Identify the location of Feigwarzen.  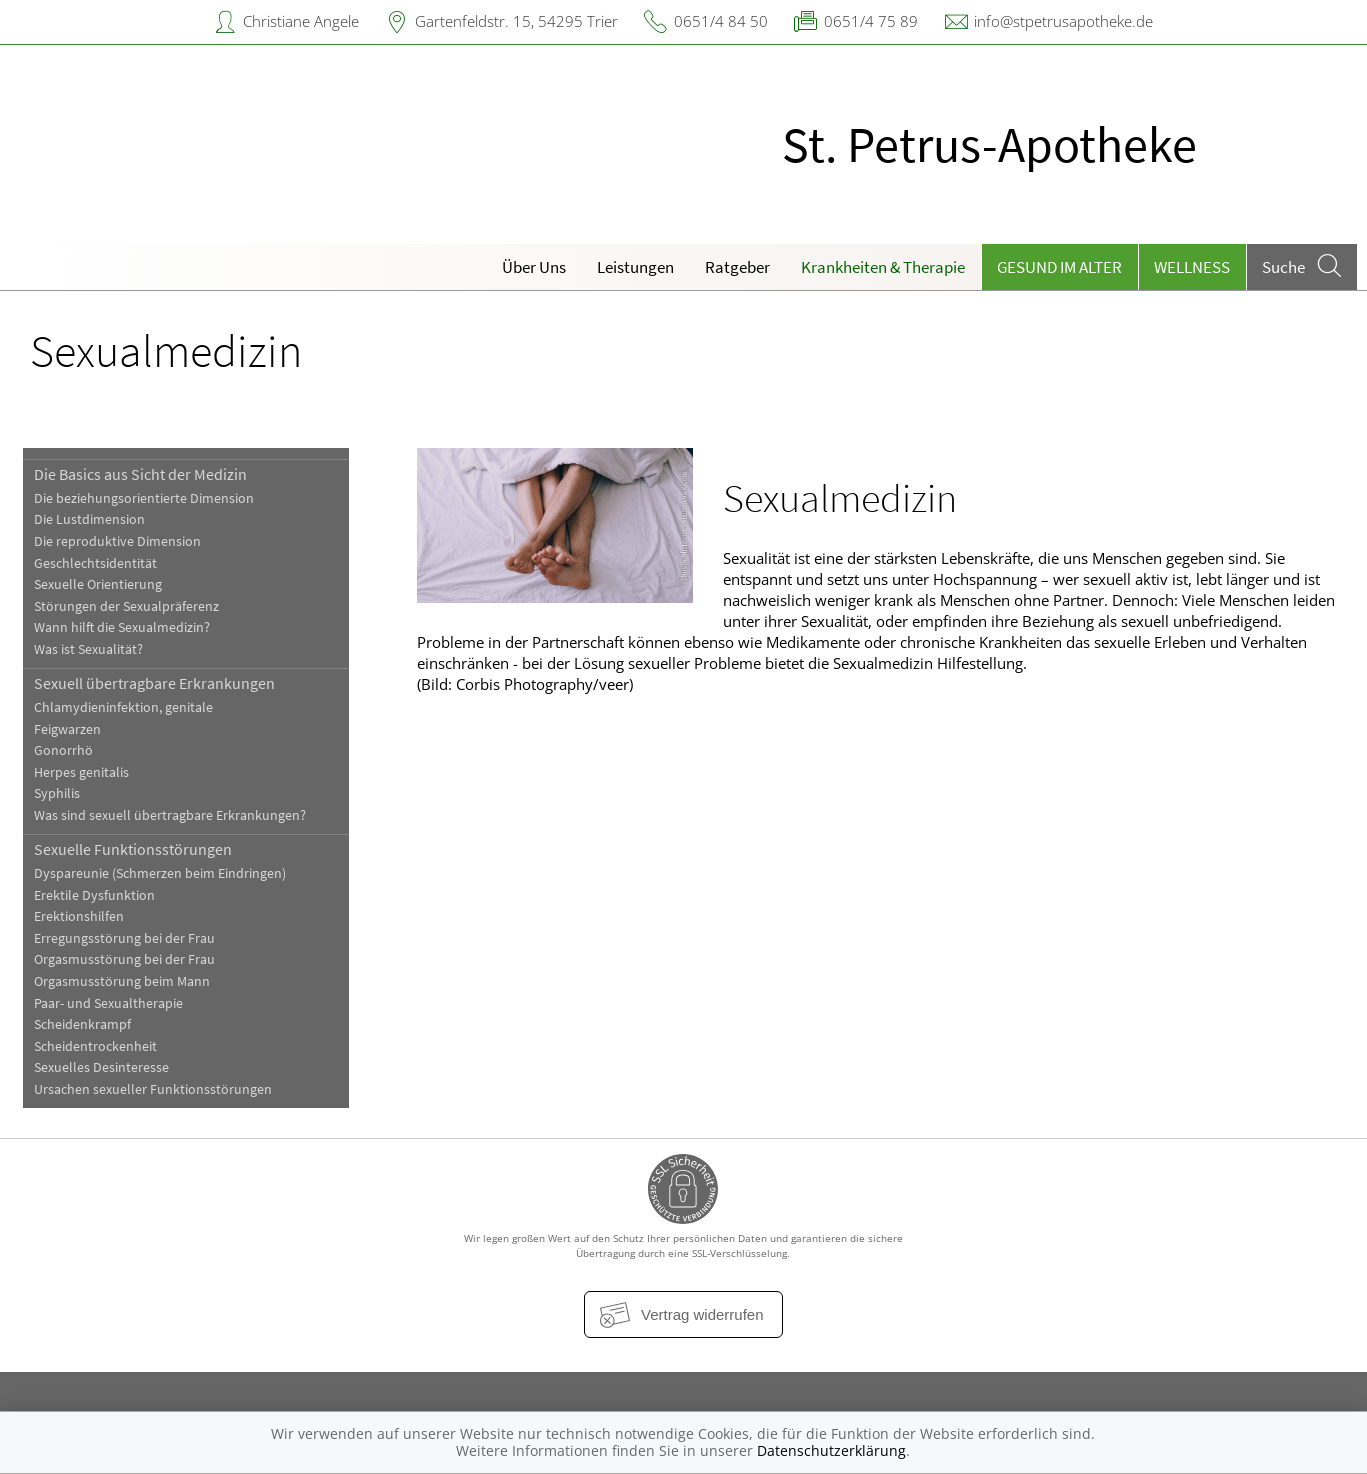
(67, 729).